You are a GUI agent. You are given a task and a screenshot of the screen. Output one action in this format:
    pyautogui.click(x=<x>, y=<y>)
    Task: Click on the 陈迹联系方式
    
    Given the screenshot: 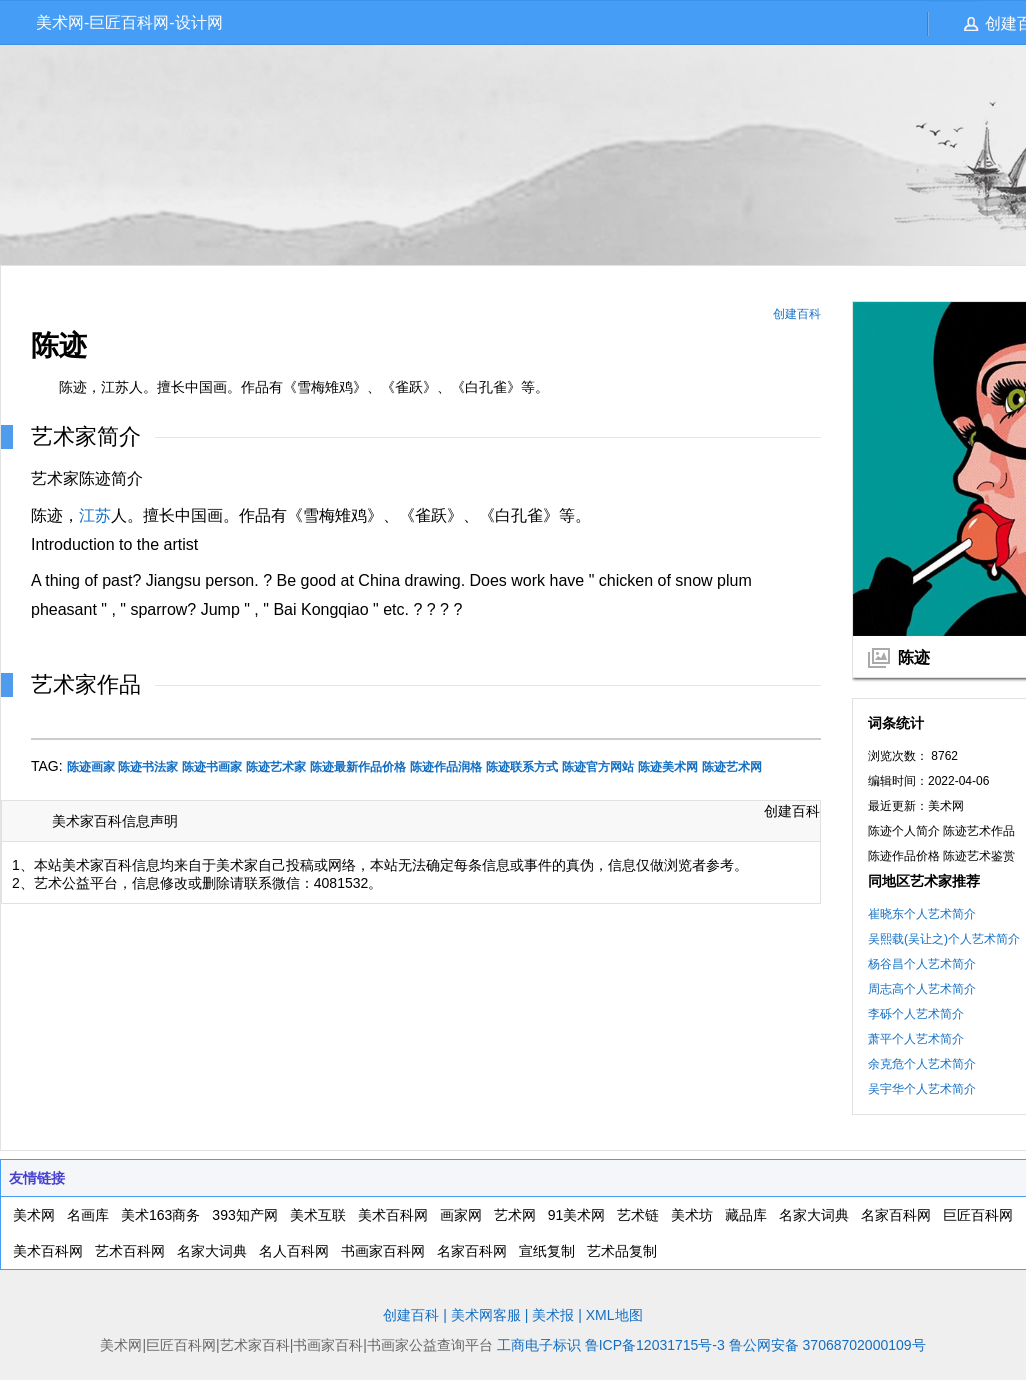 What is the action you would take?
    pyautogui.click(x=522, y=767)
    